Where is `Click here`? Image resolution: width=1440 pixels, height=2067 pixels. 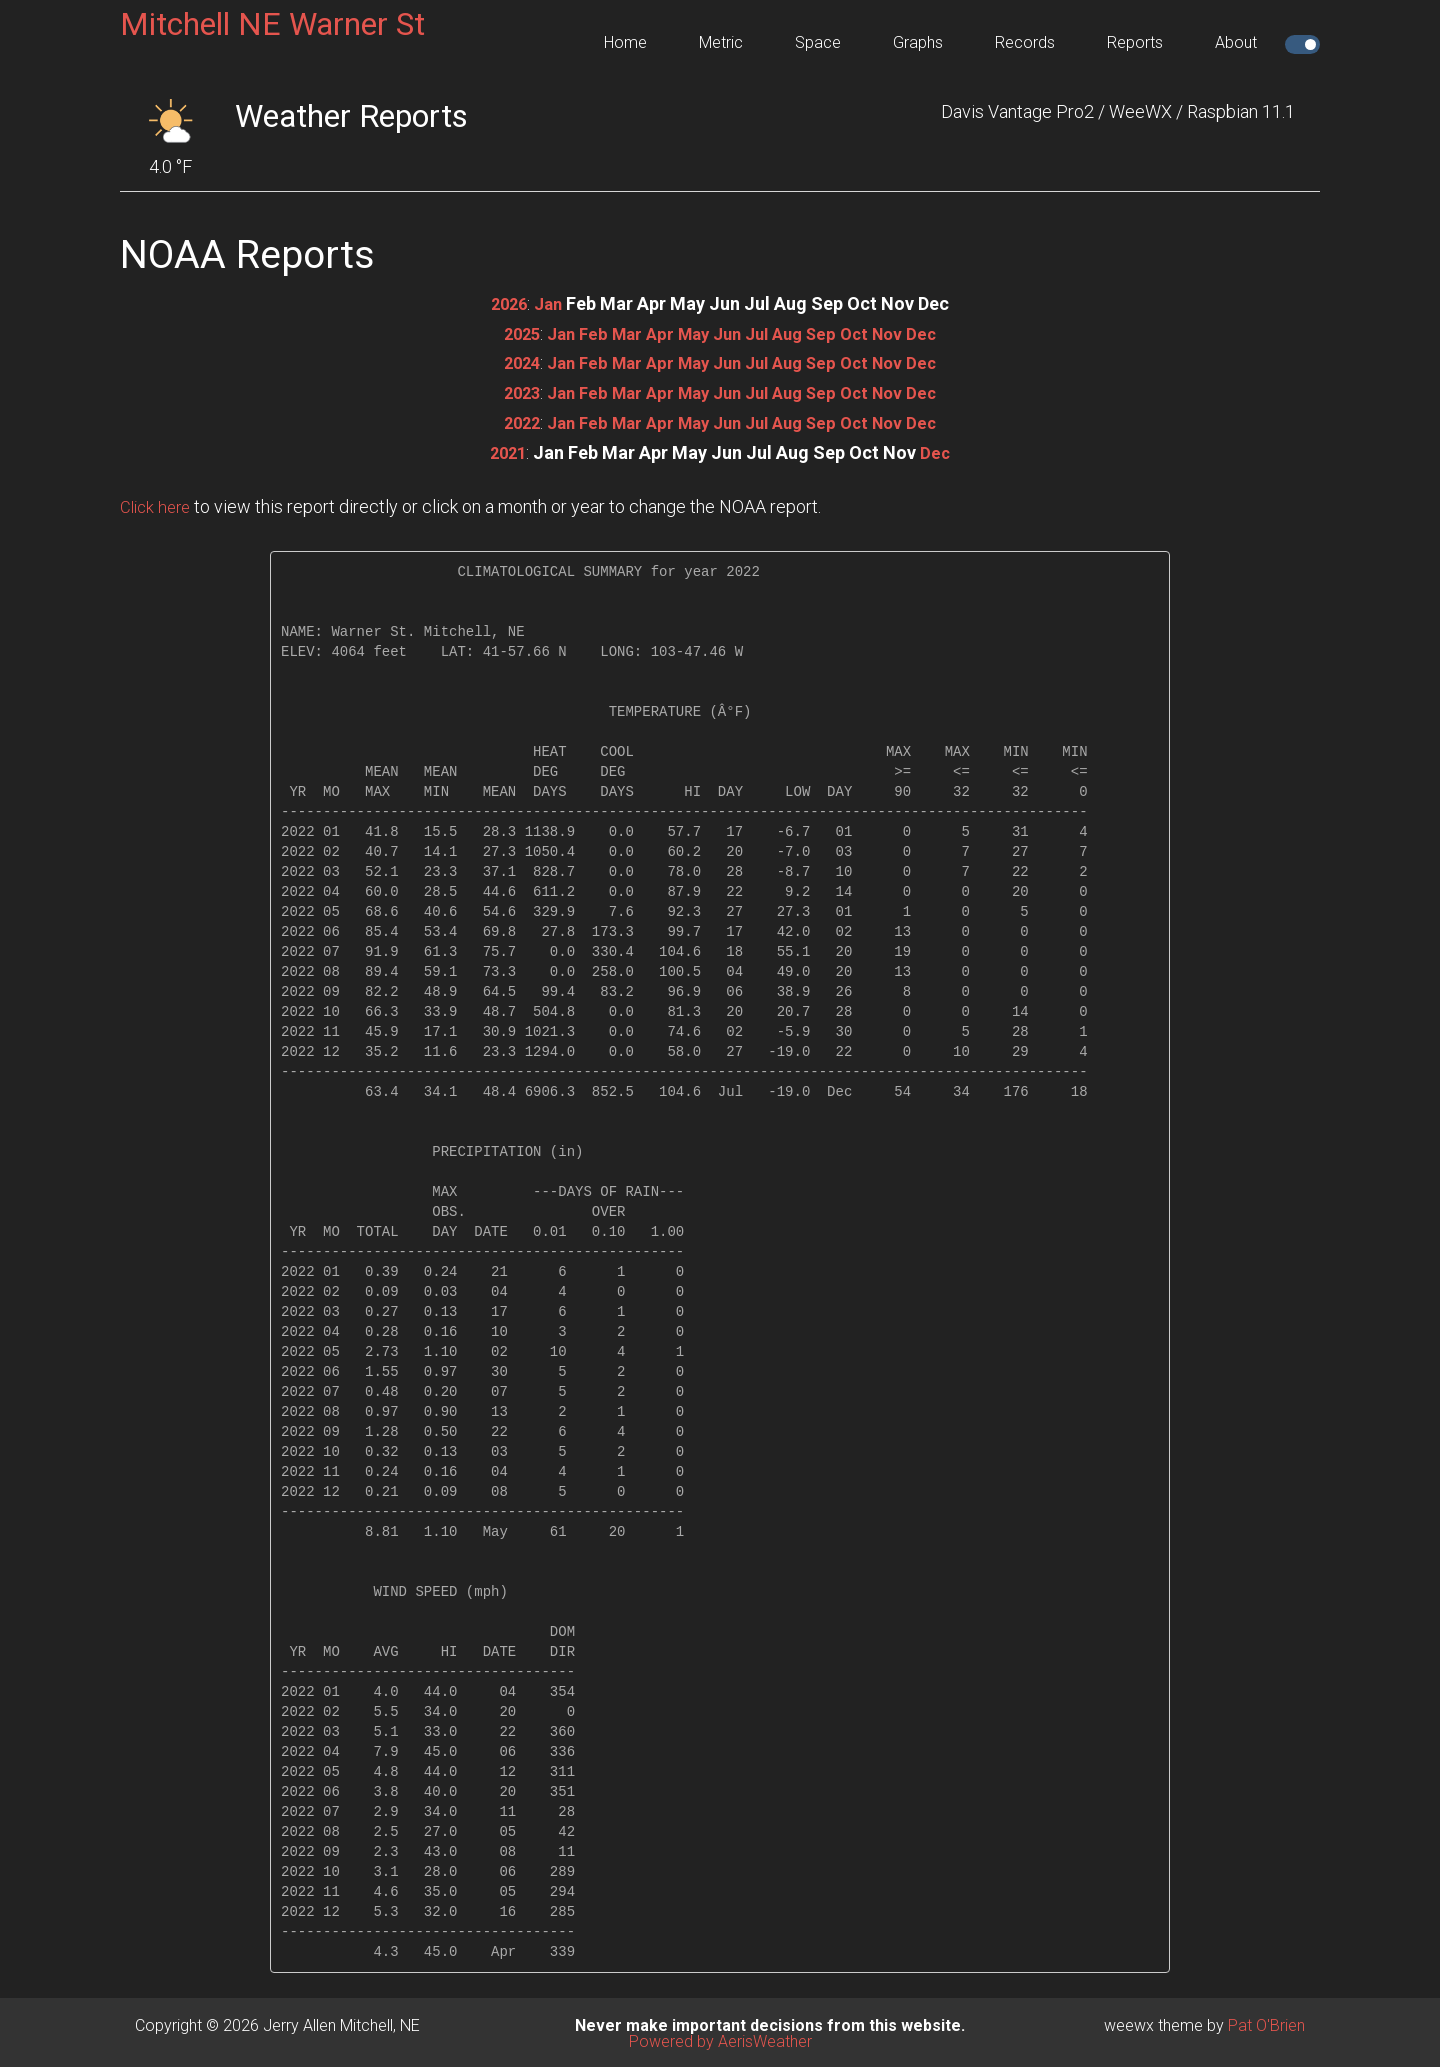 Click here is located at coordinates (158, 503).